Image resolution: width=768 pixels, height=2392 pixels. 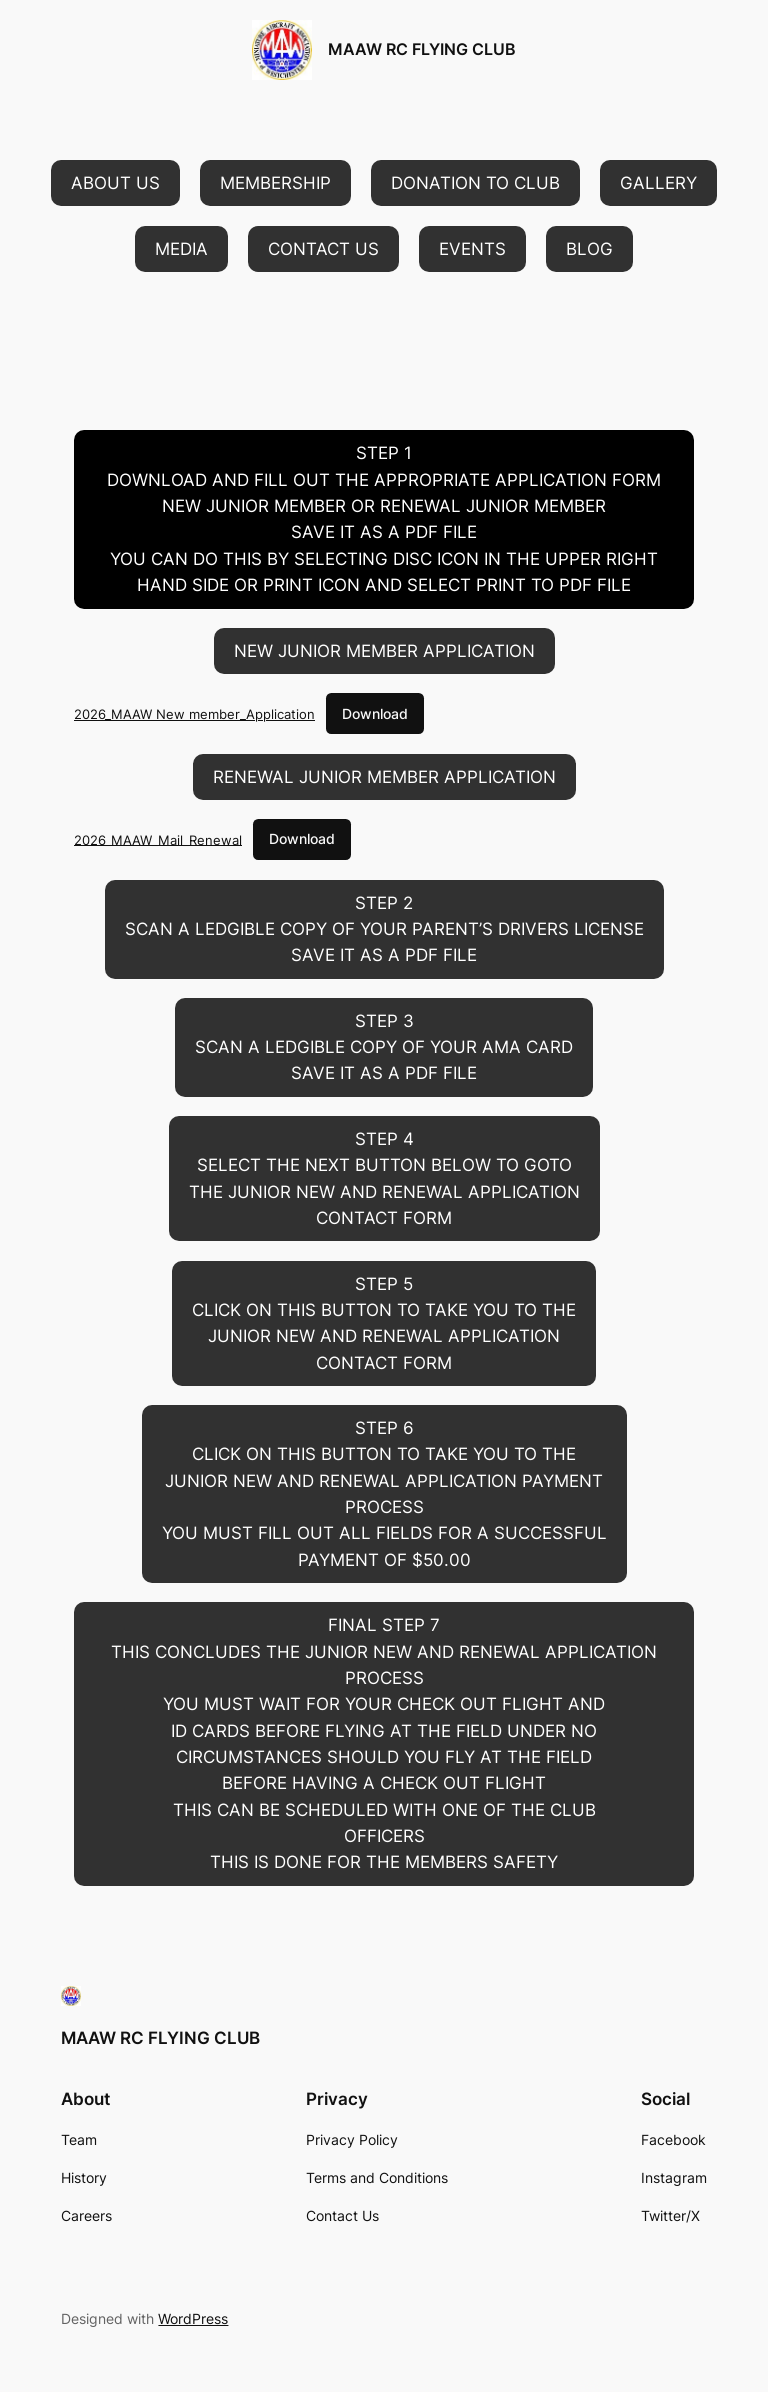 I want to click on WordPress, so click(x=193, y=2318).